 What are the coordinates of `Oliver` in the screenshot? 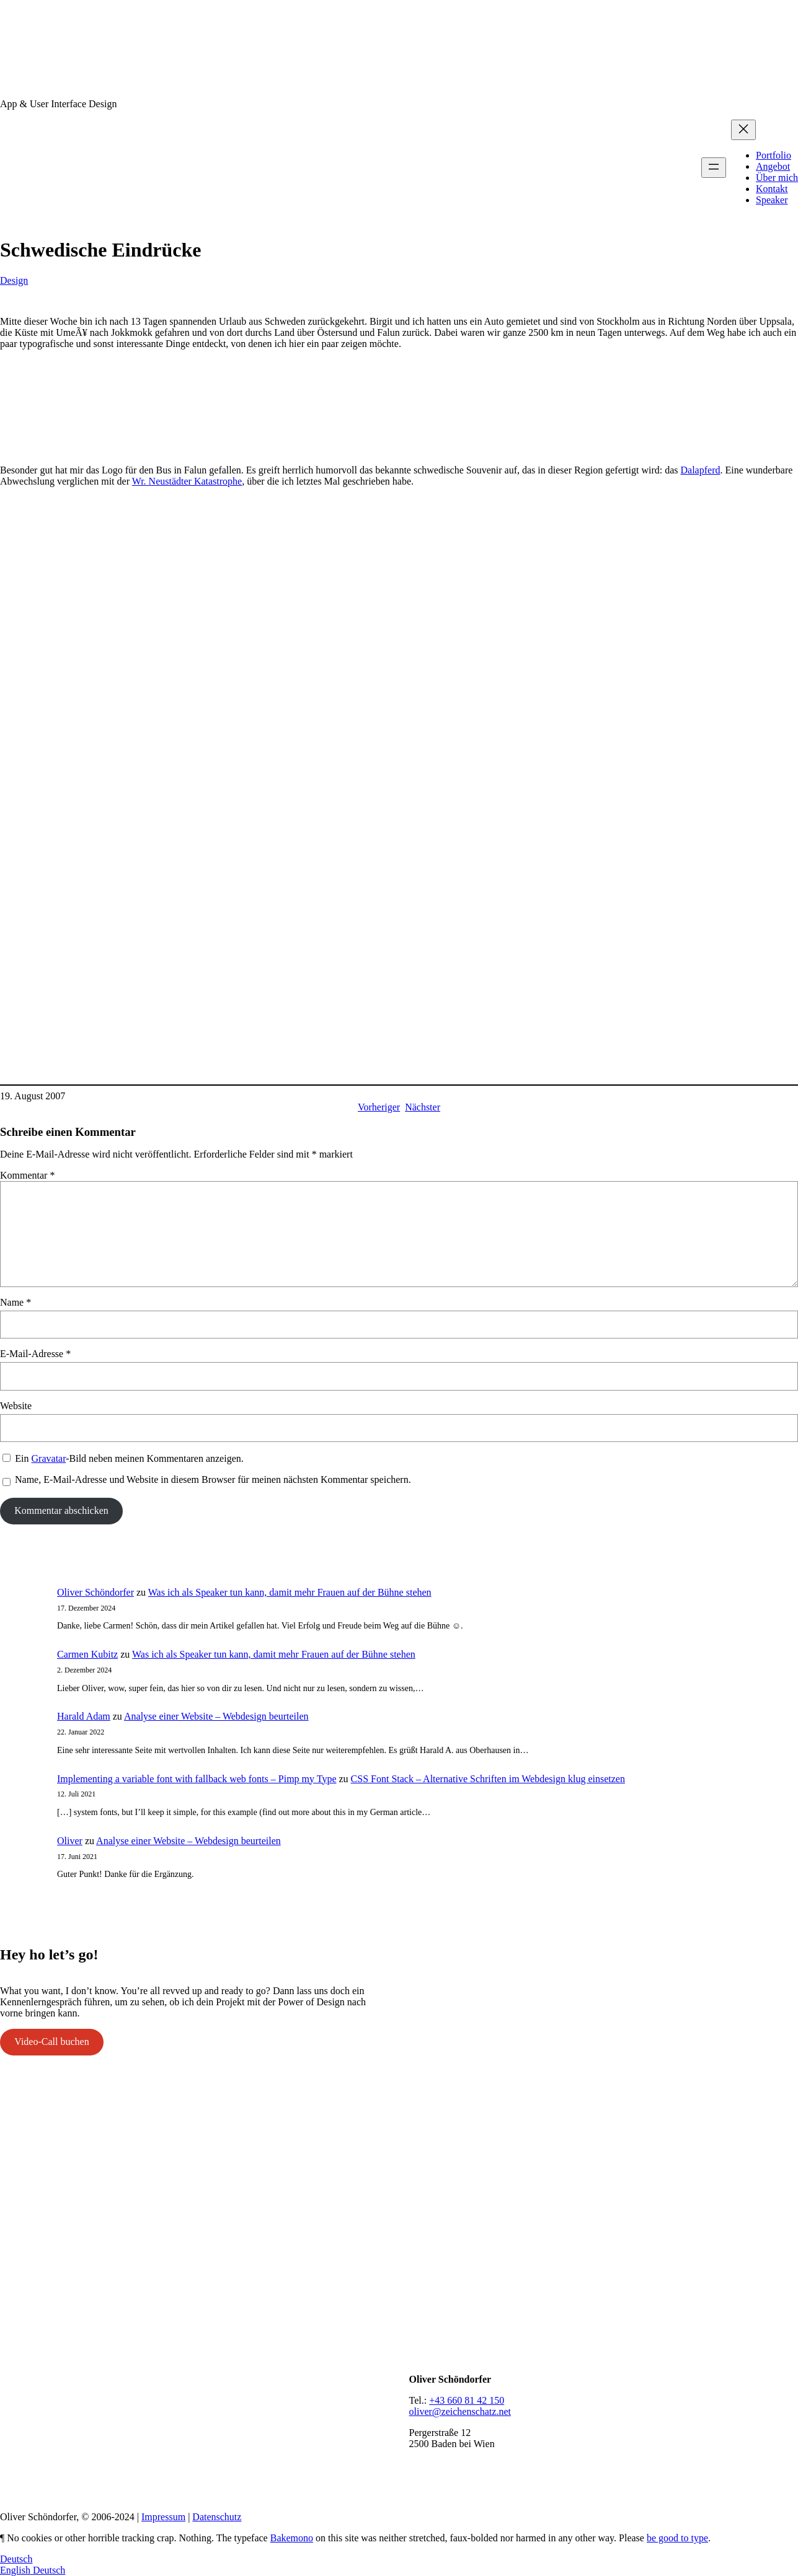 It's located at (69, 1840).